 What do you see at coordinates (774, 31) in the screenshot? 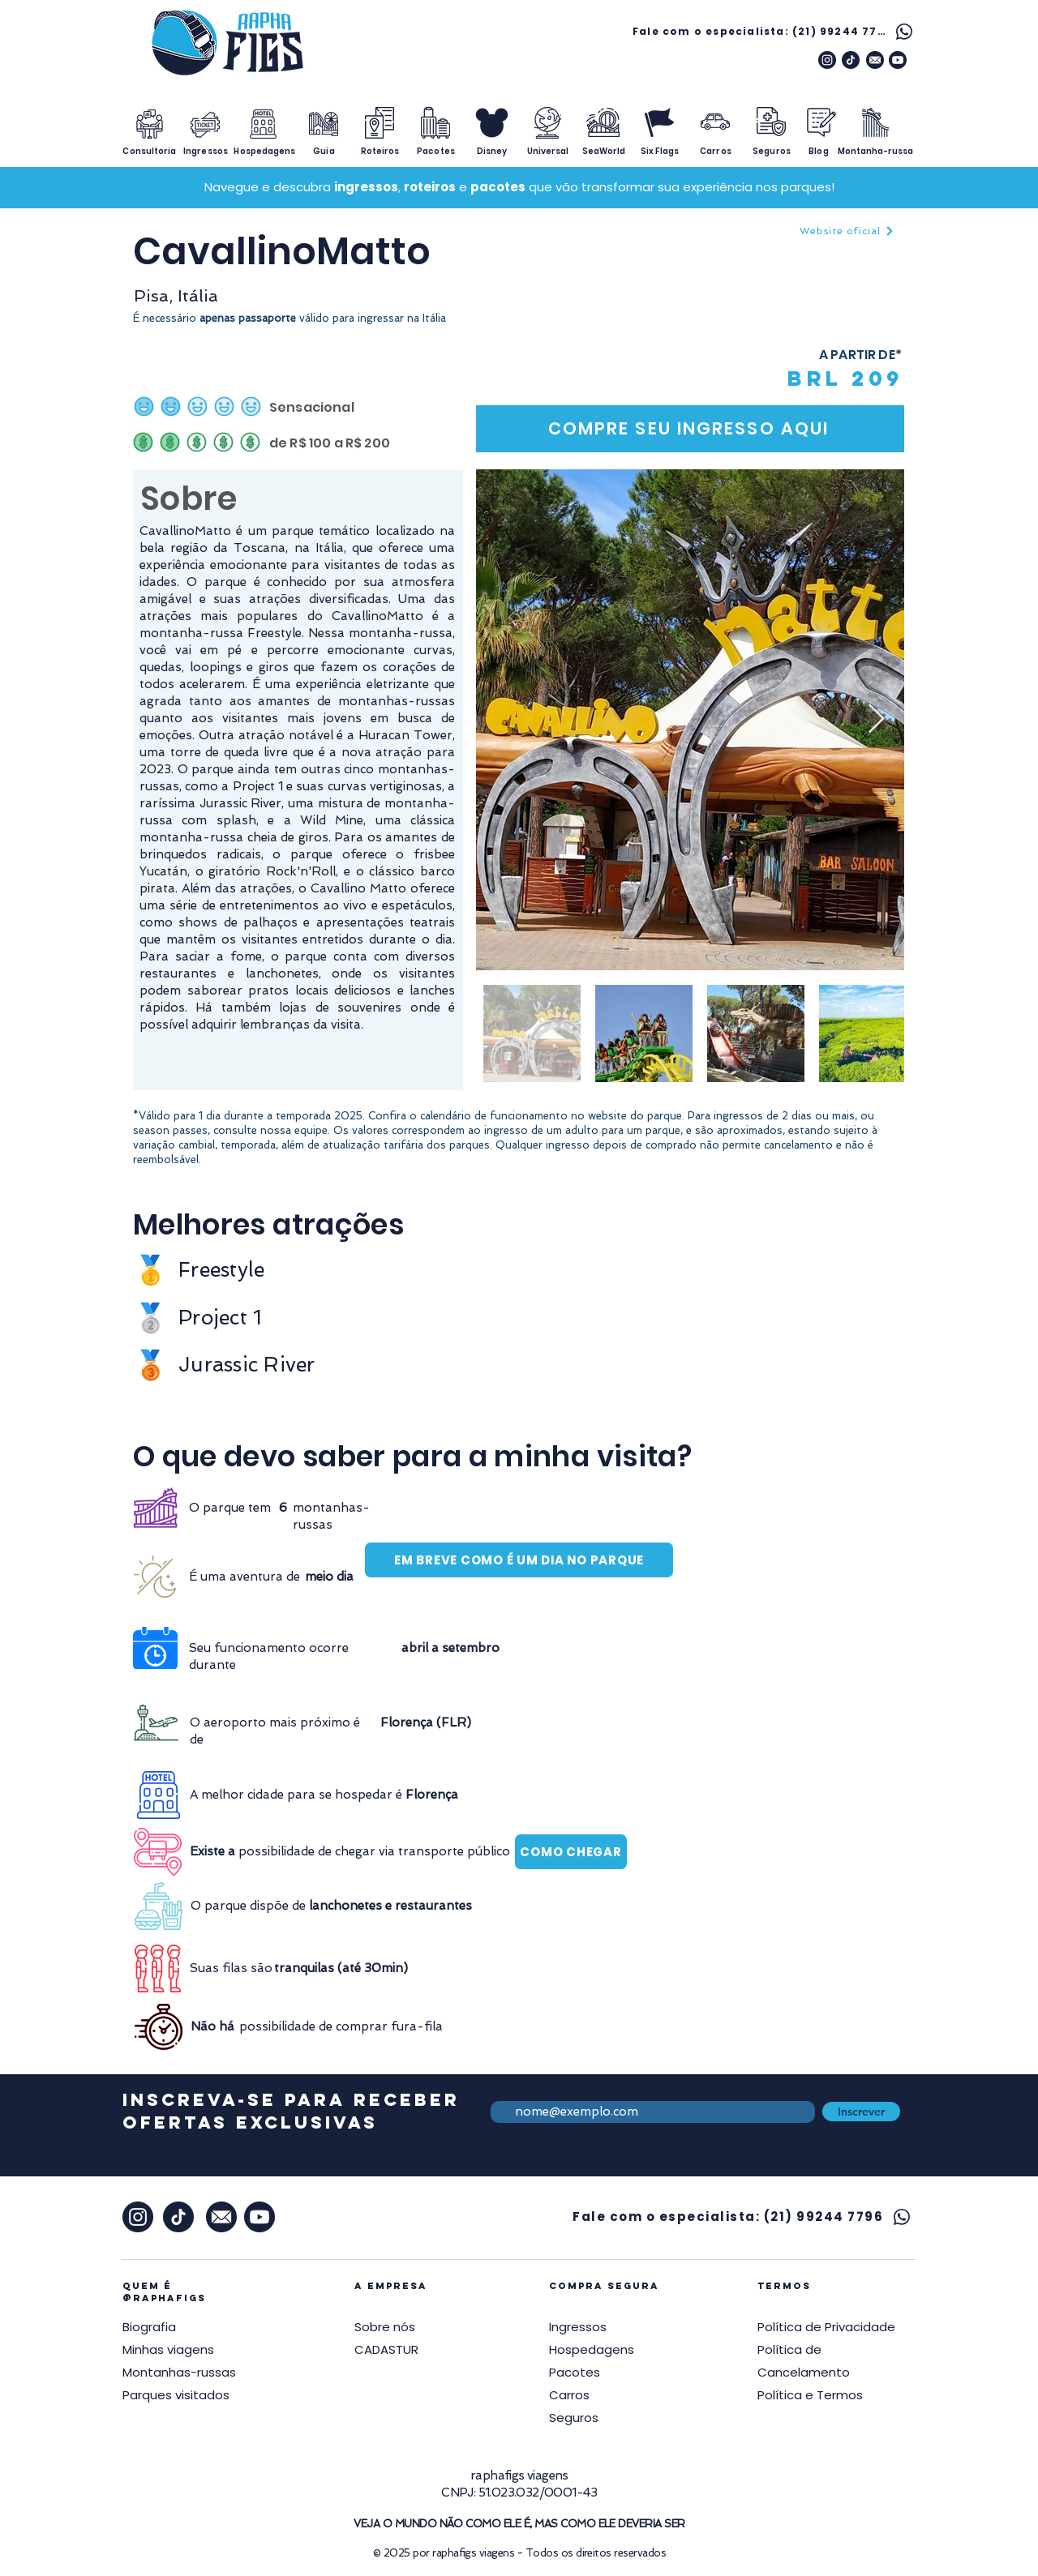
I see `[Fale com o especialista: (21) 99244 7796]` at bounding box center [774, 31].